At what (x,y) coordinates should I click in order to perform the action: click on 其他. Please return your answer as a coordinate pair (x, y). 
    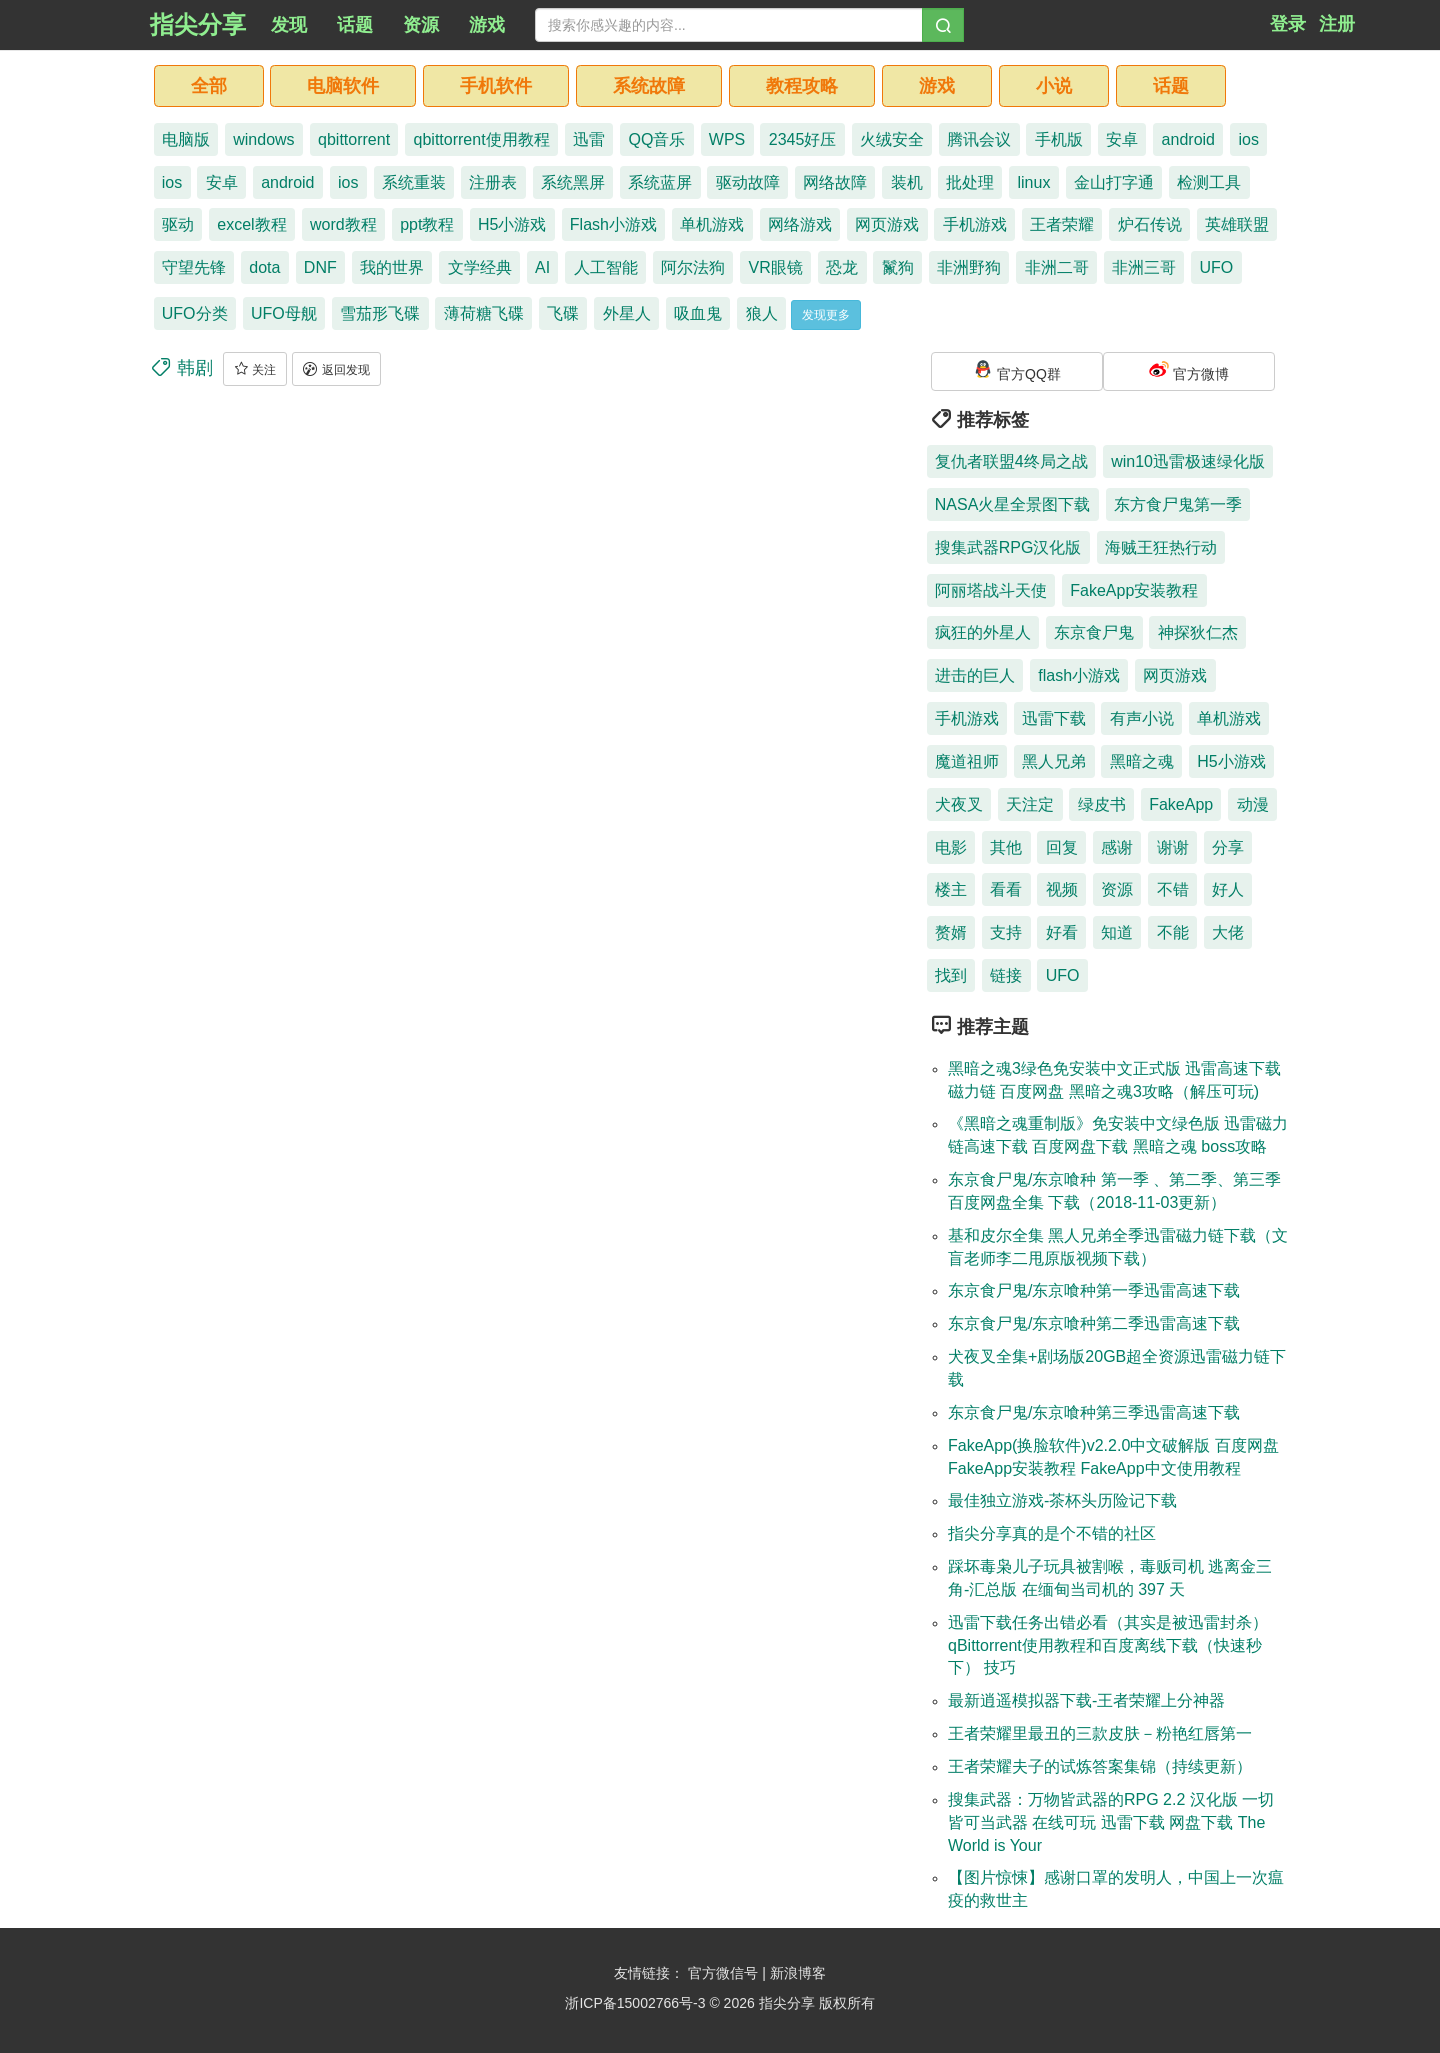
    Looking at the image, I should click on (1006, 847).